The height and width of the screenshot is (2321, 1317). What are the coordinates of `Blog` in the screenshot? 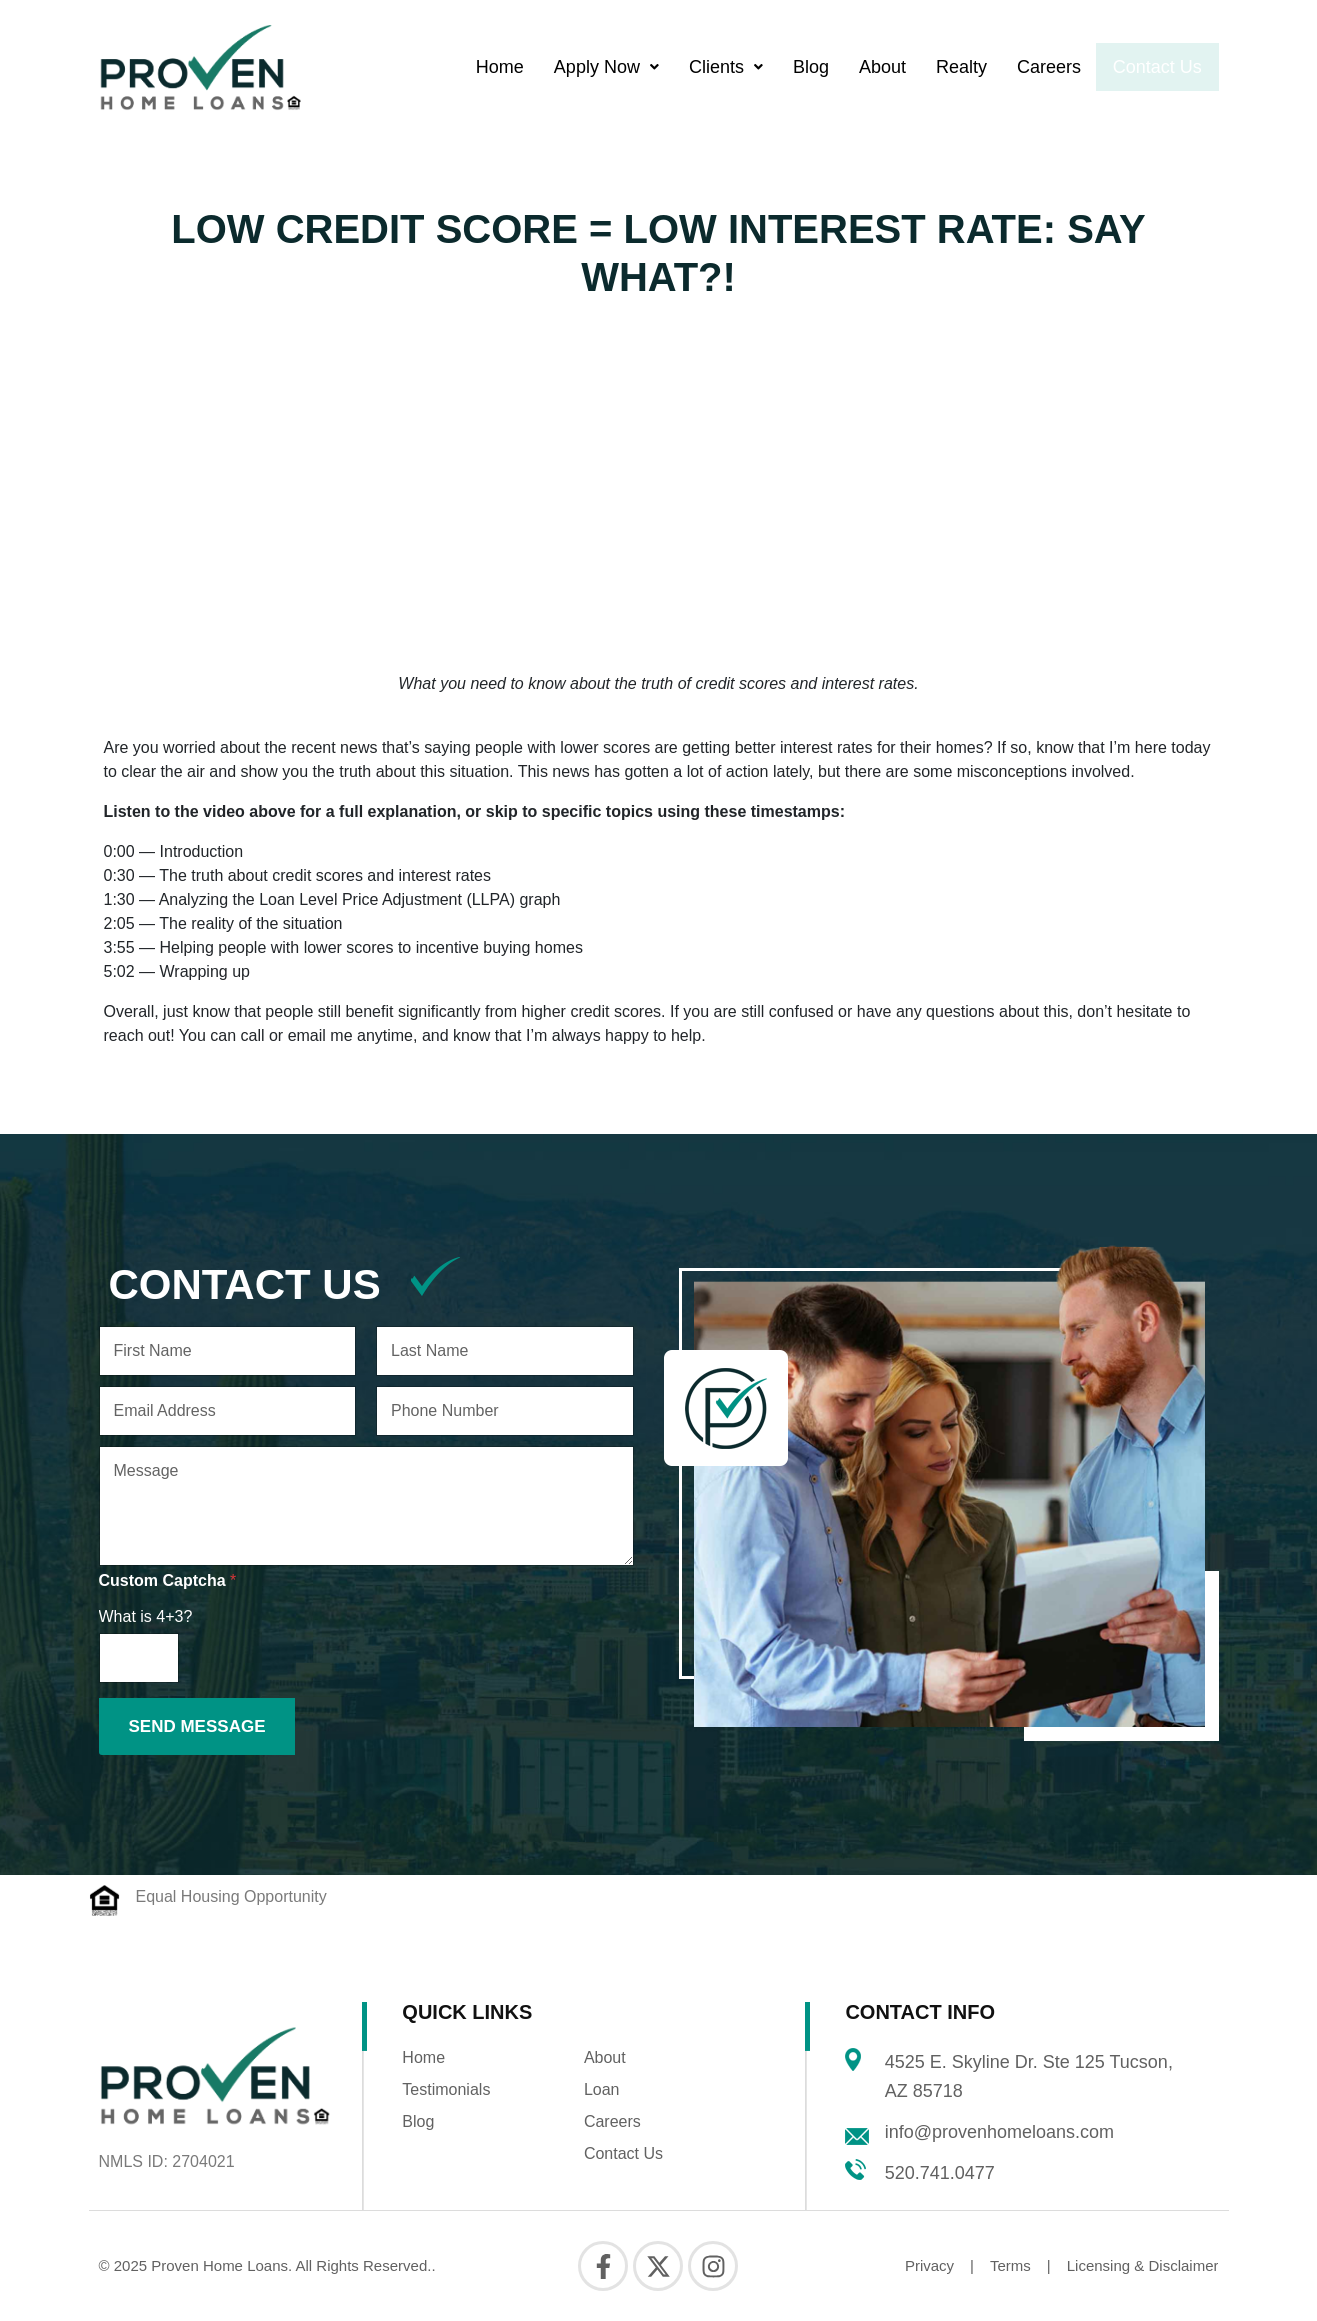 It's located at (784, 67).